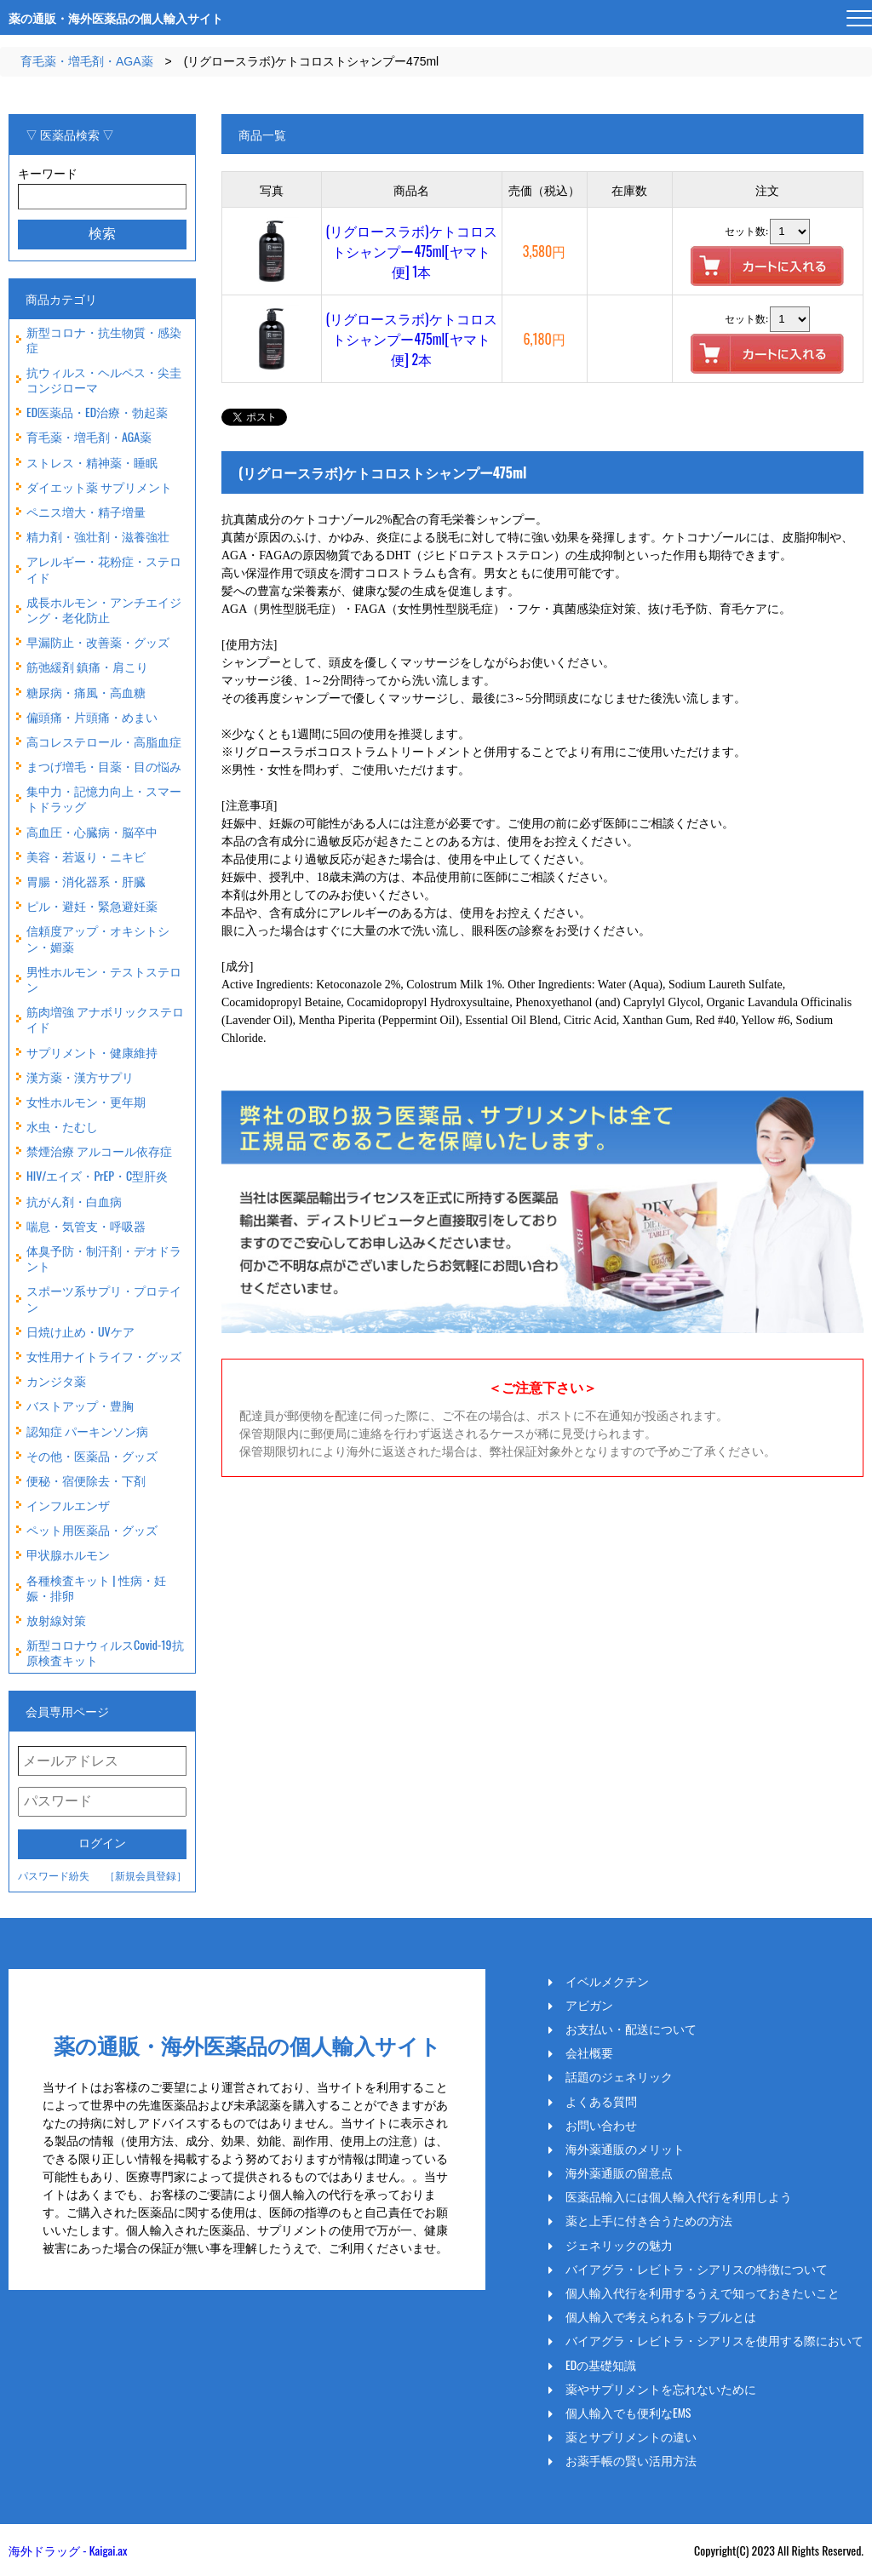  I want to click on 女性ホルモン・更年期, so click(86, 1101).